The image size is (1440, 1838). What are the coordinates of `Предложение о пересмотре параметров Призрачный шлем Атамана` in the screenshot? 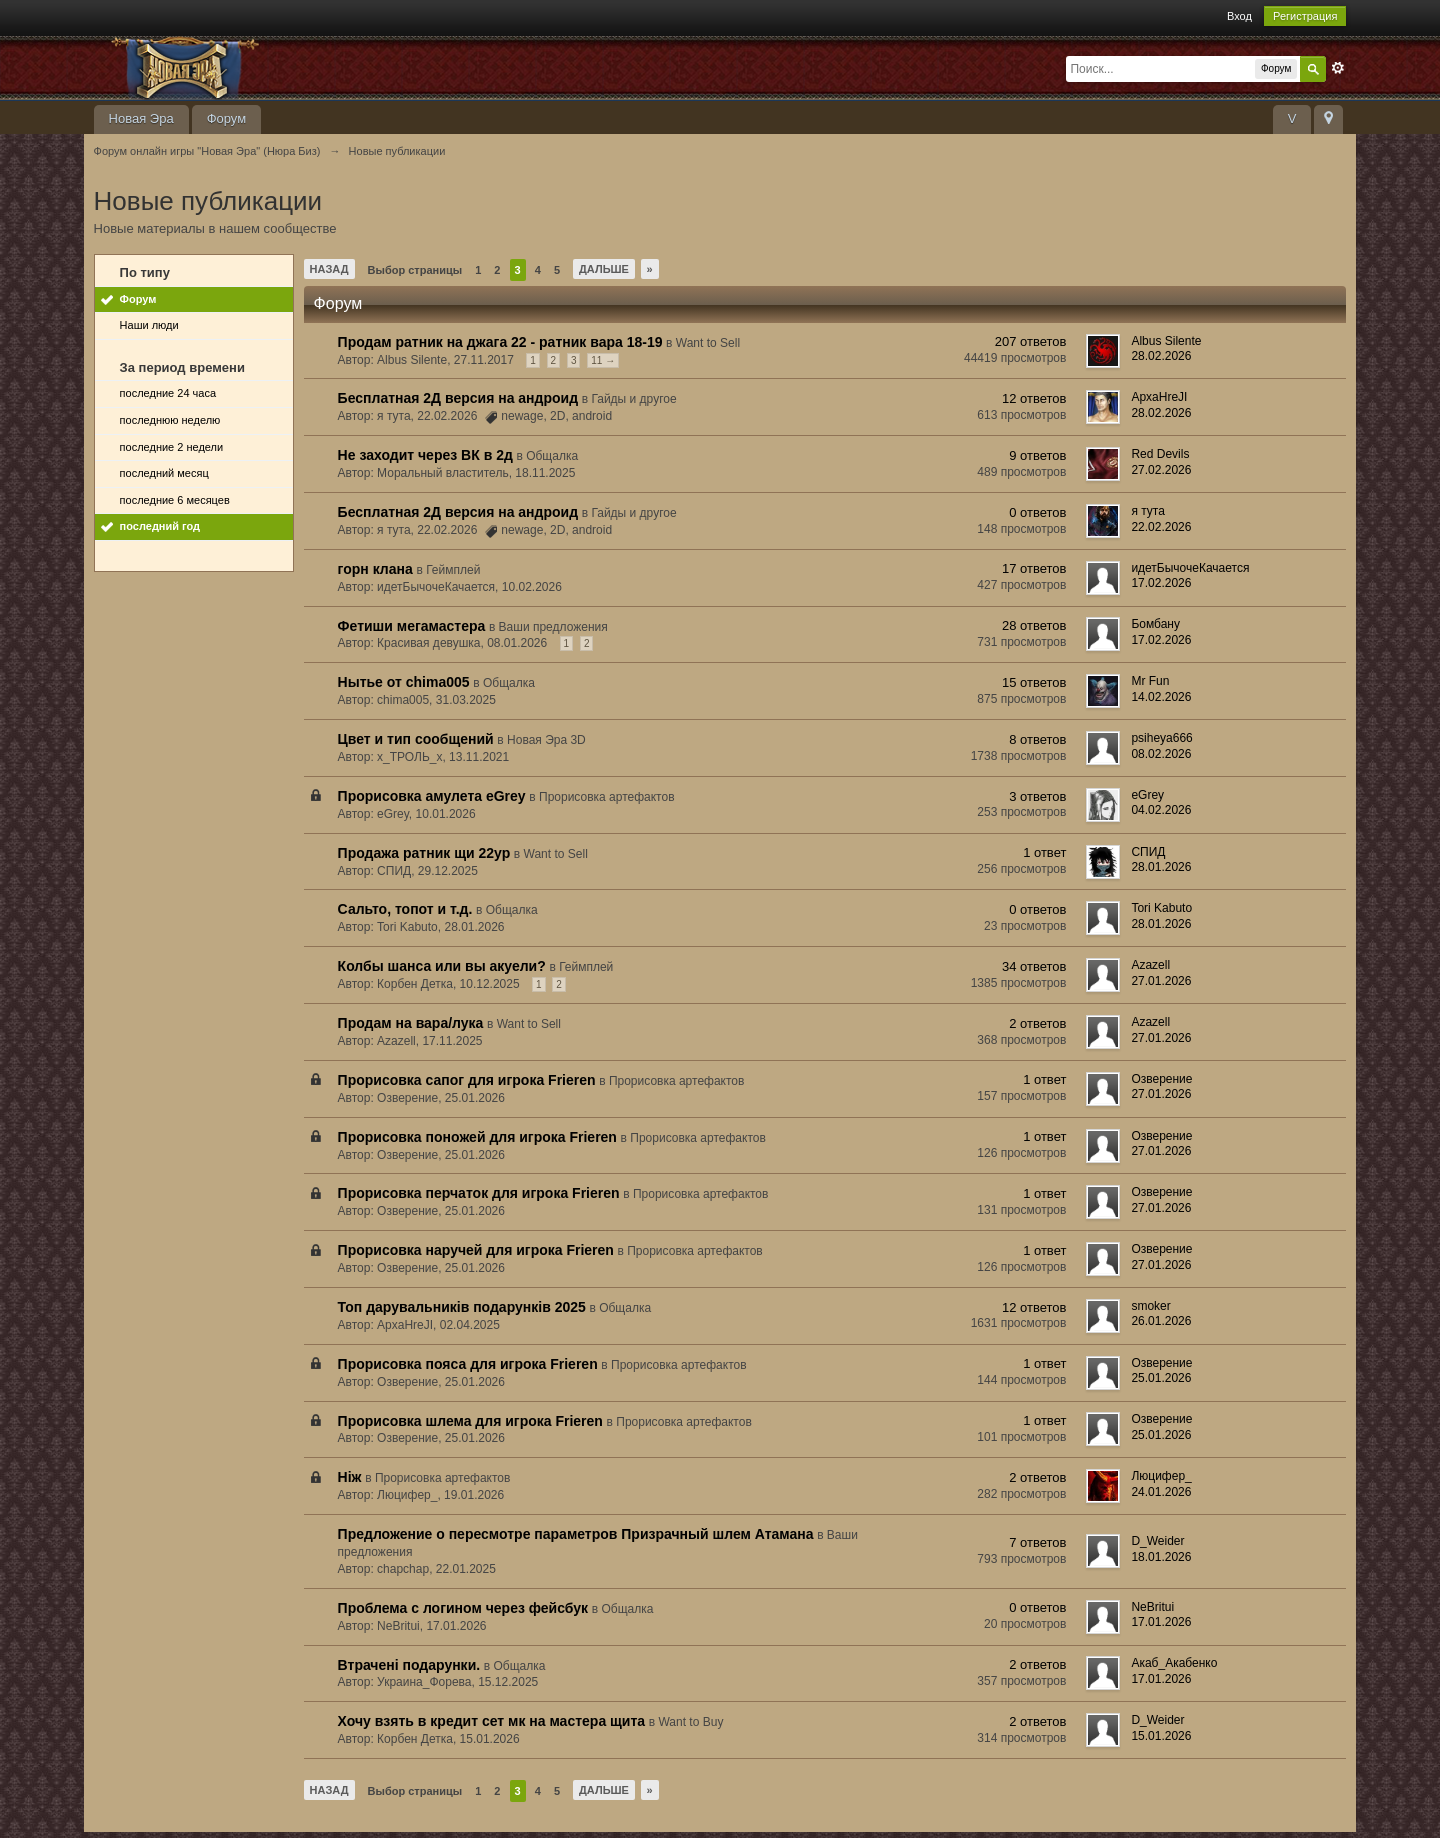 It's located at (576, 1534).